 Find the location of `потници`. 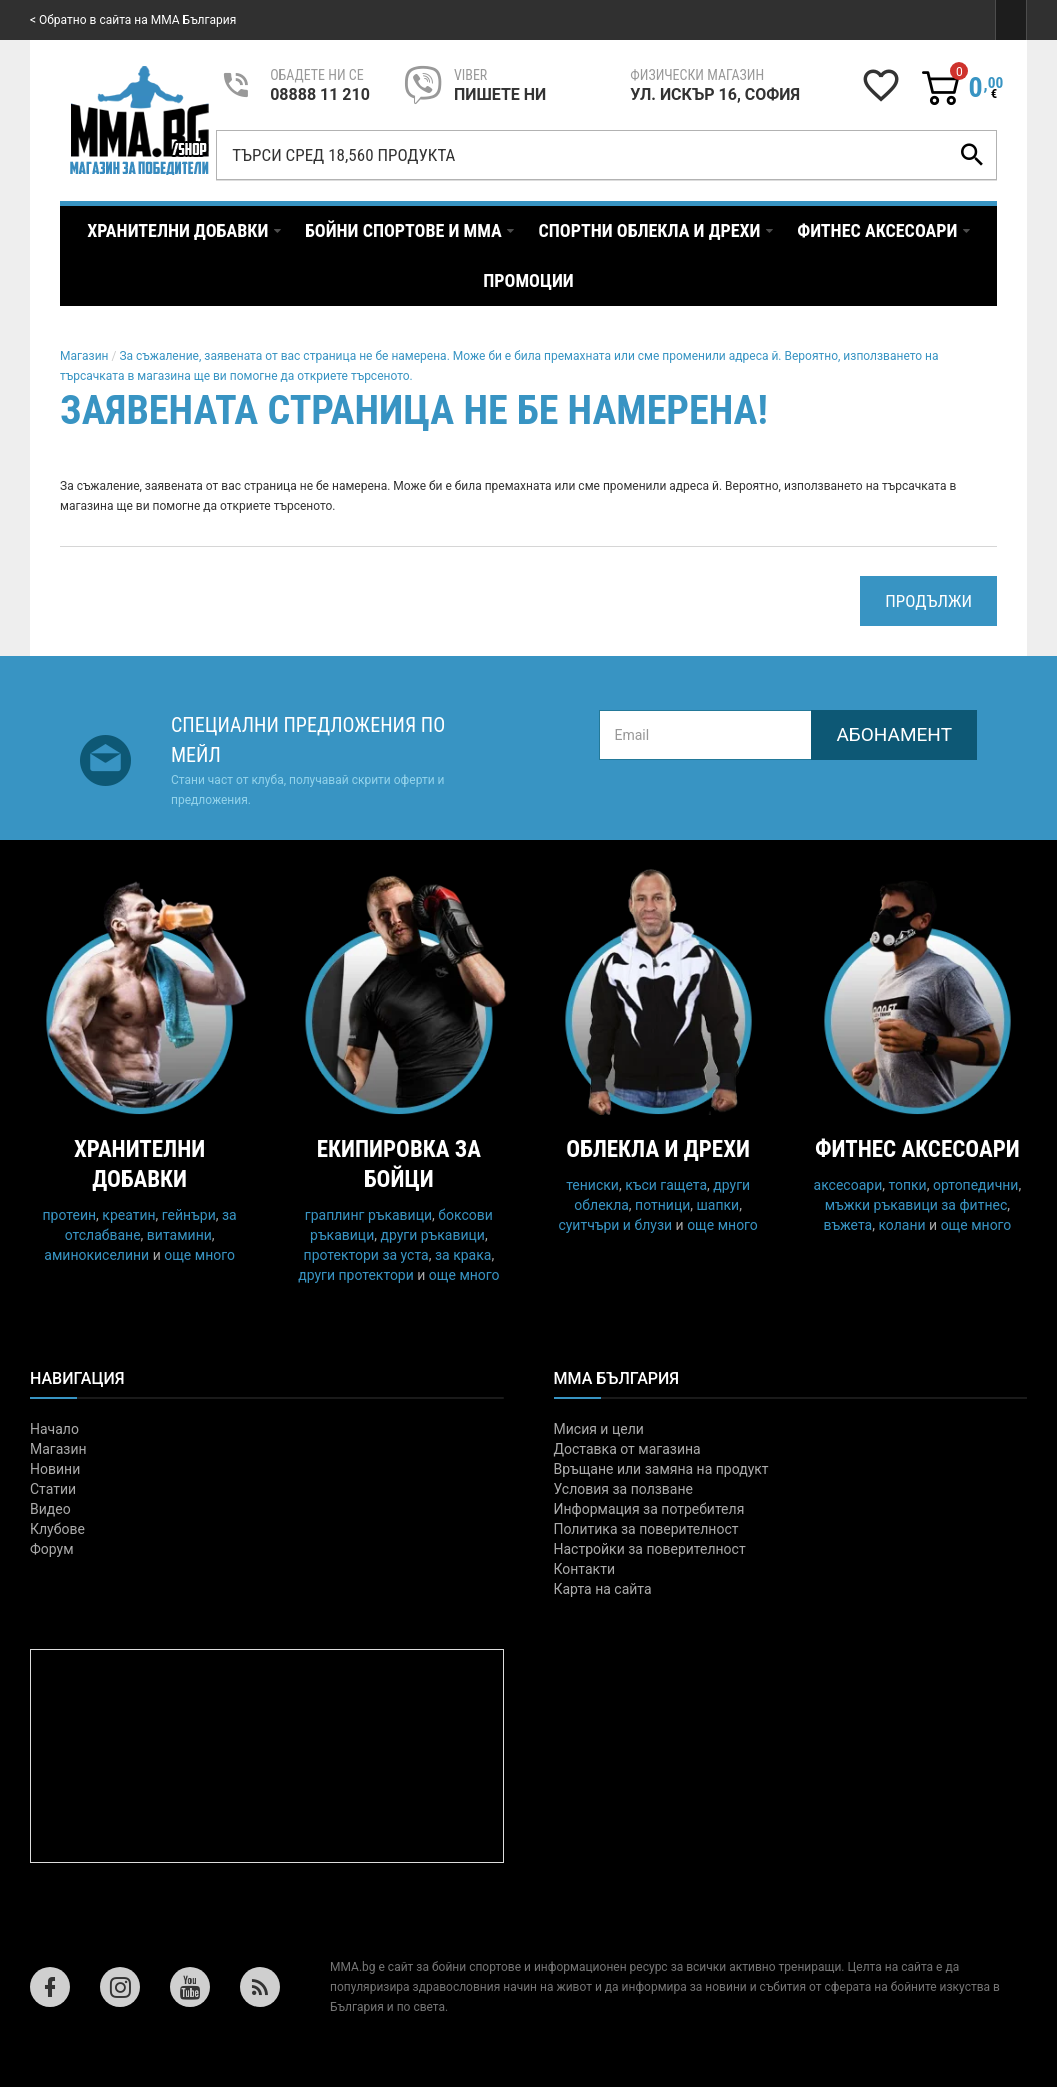

потници is located at coordinates (662, 1205).